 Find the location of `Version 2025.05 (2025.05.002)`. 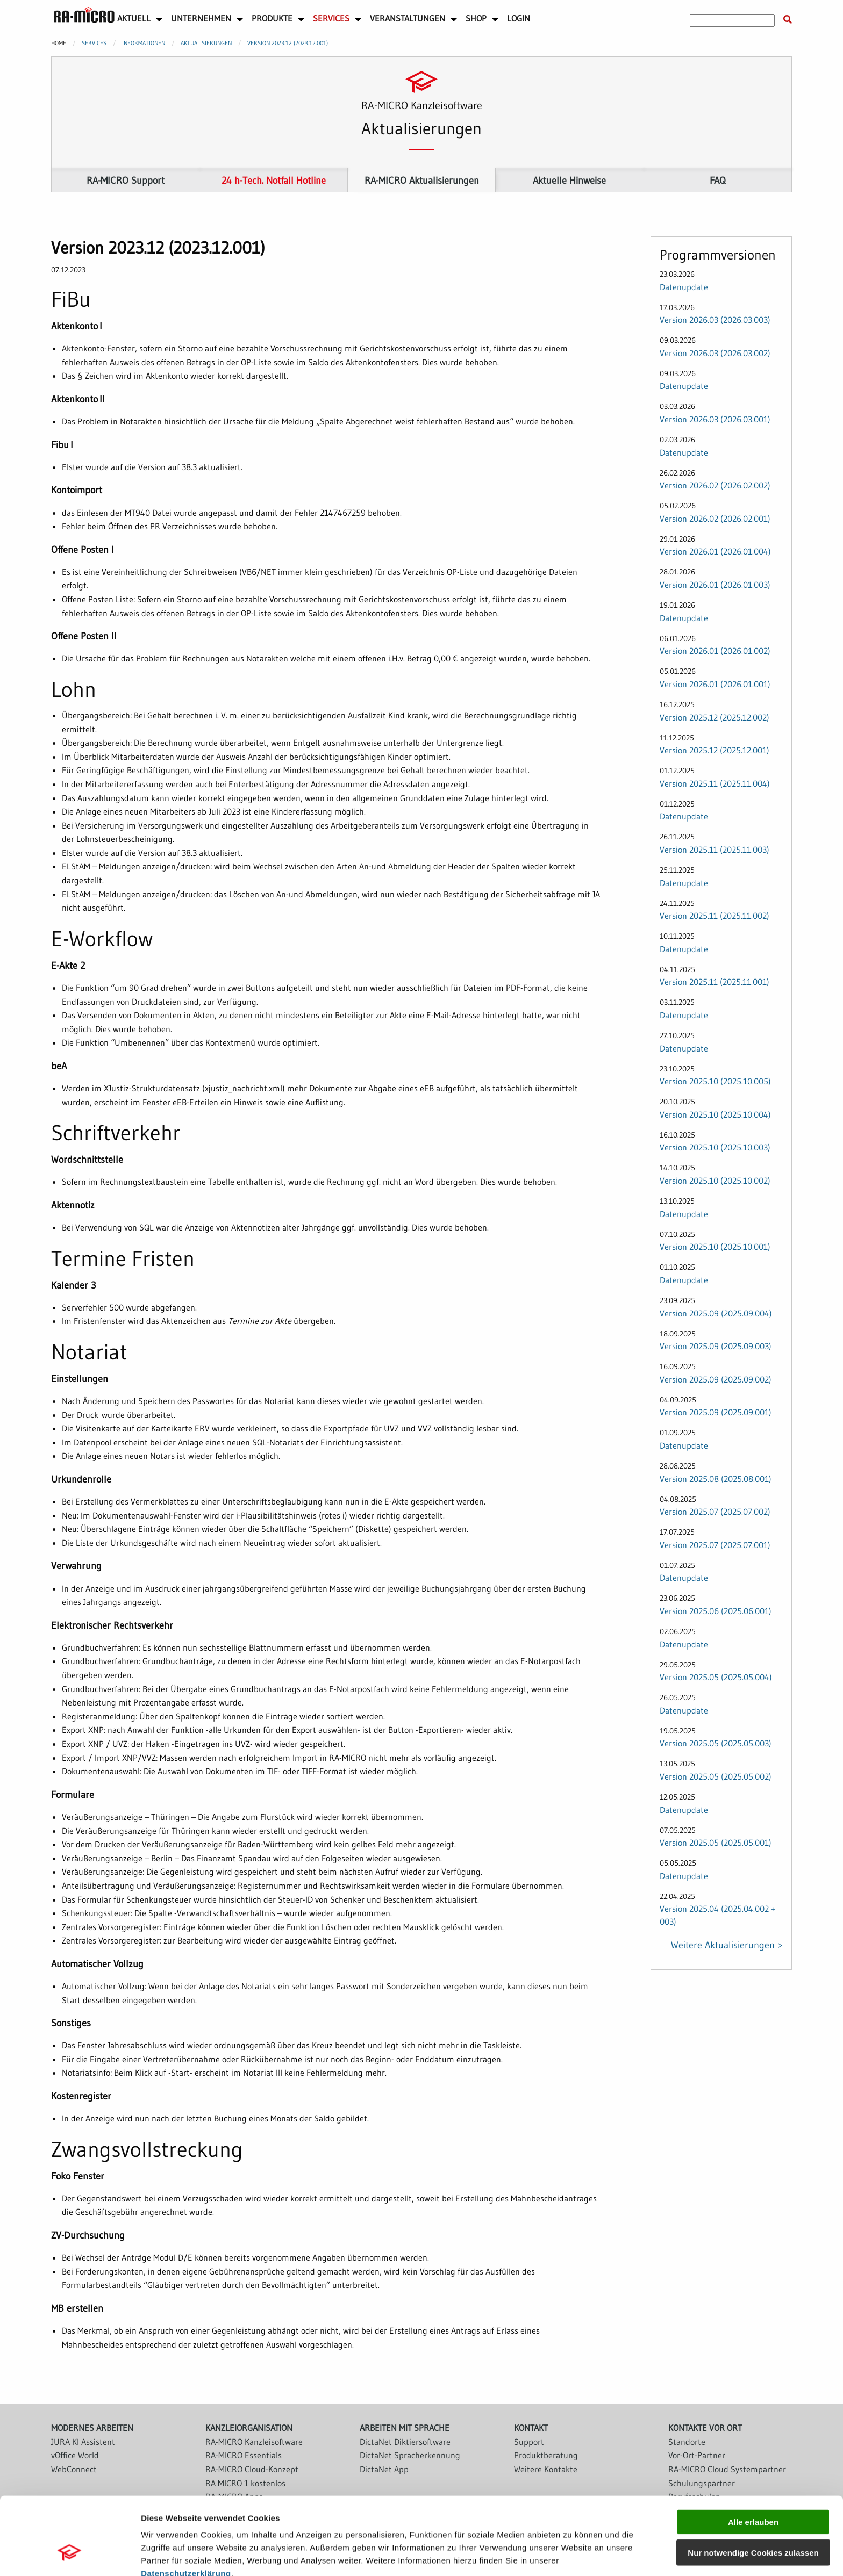

Version 2025.05 (2025.05.002) is located at coordinates (715, 1776).